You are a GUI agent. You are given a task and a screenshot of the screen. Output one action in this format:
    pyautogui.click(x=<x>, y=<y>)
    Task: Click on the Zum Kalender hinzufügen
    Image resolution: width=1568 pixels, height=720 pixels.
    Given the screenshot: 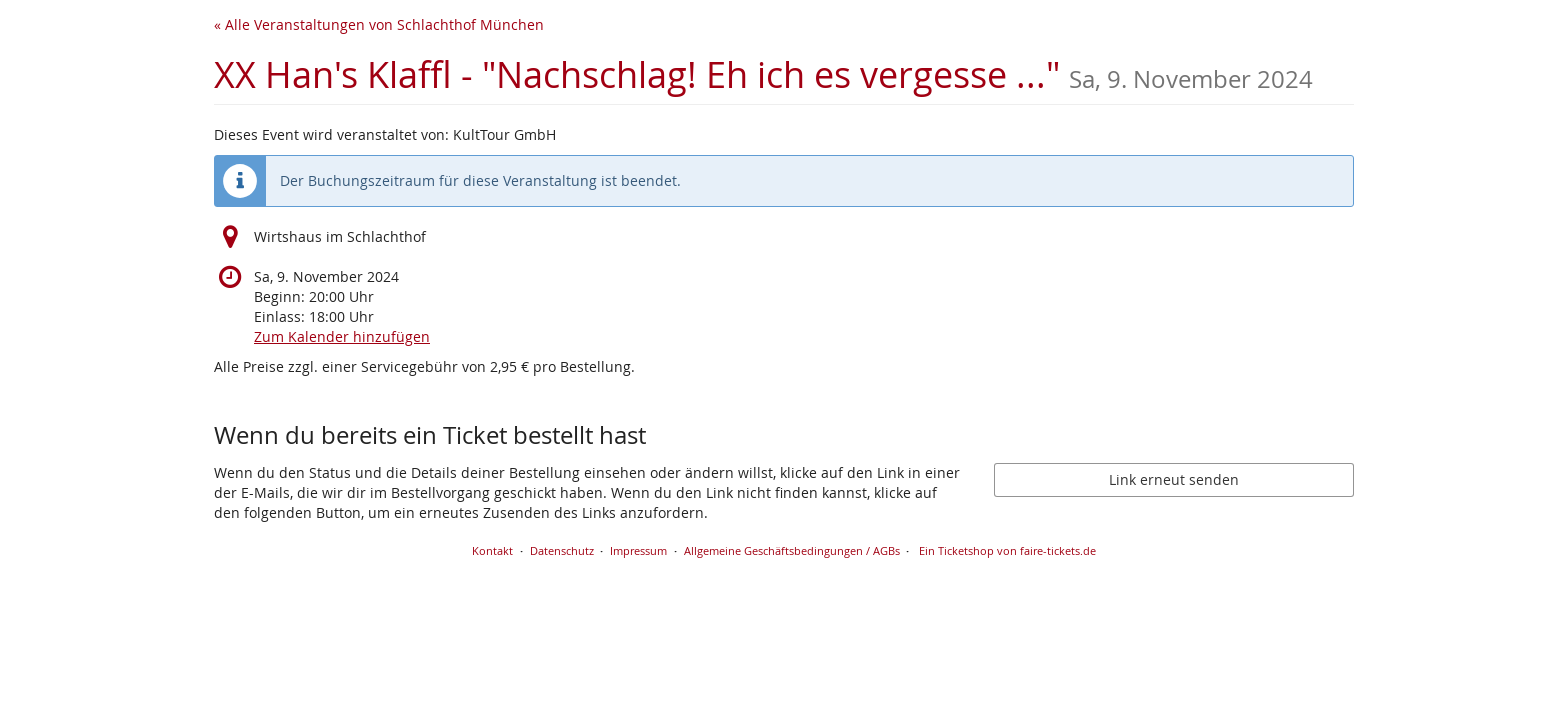 What is the action you would take?
    pyautogui.click(x=342, y=336)
    